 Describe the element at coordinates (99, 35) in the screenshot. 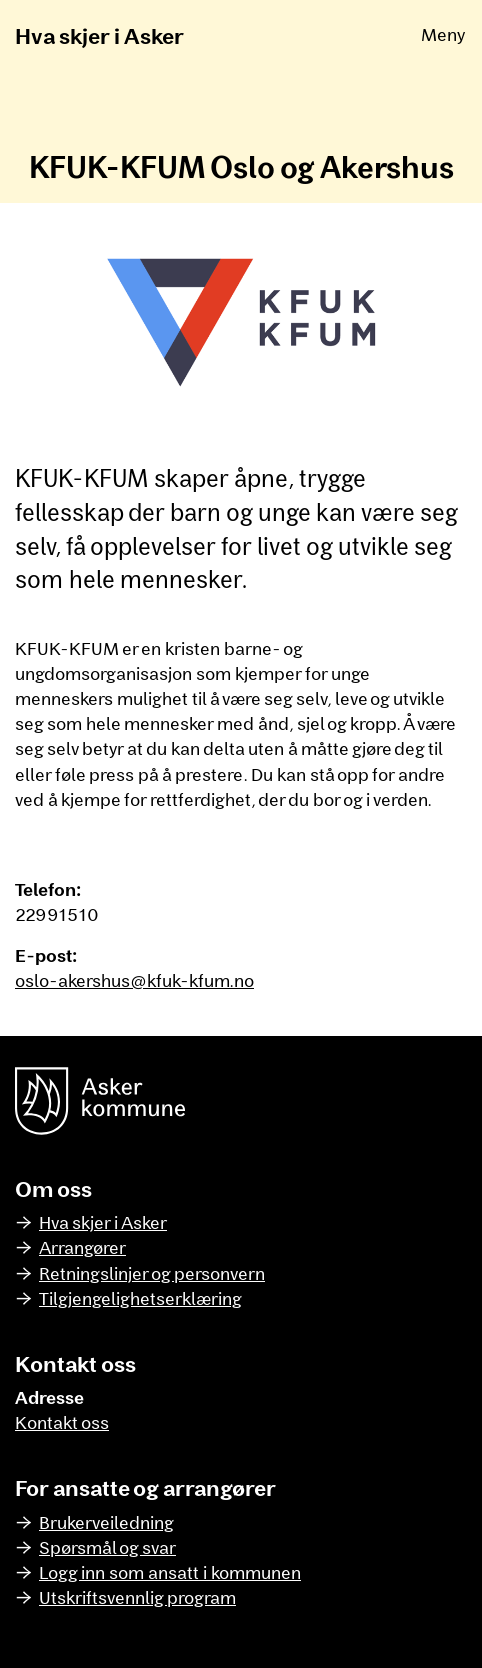

I see `Hva skjer i Asker` at that location.